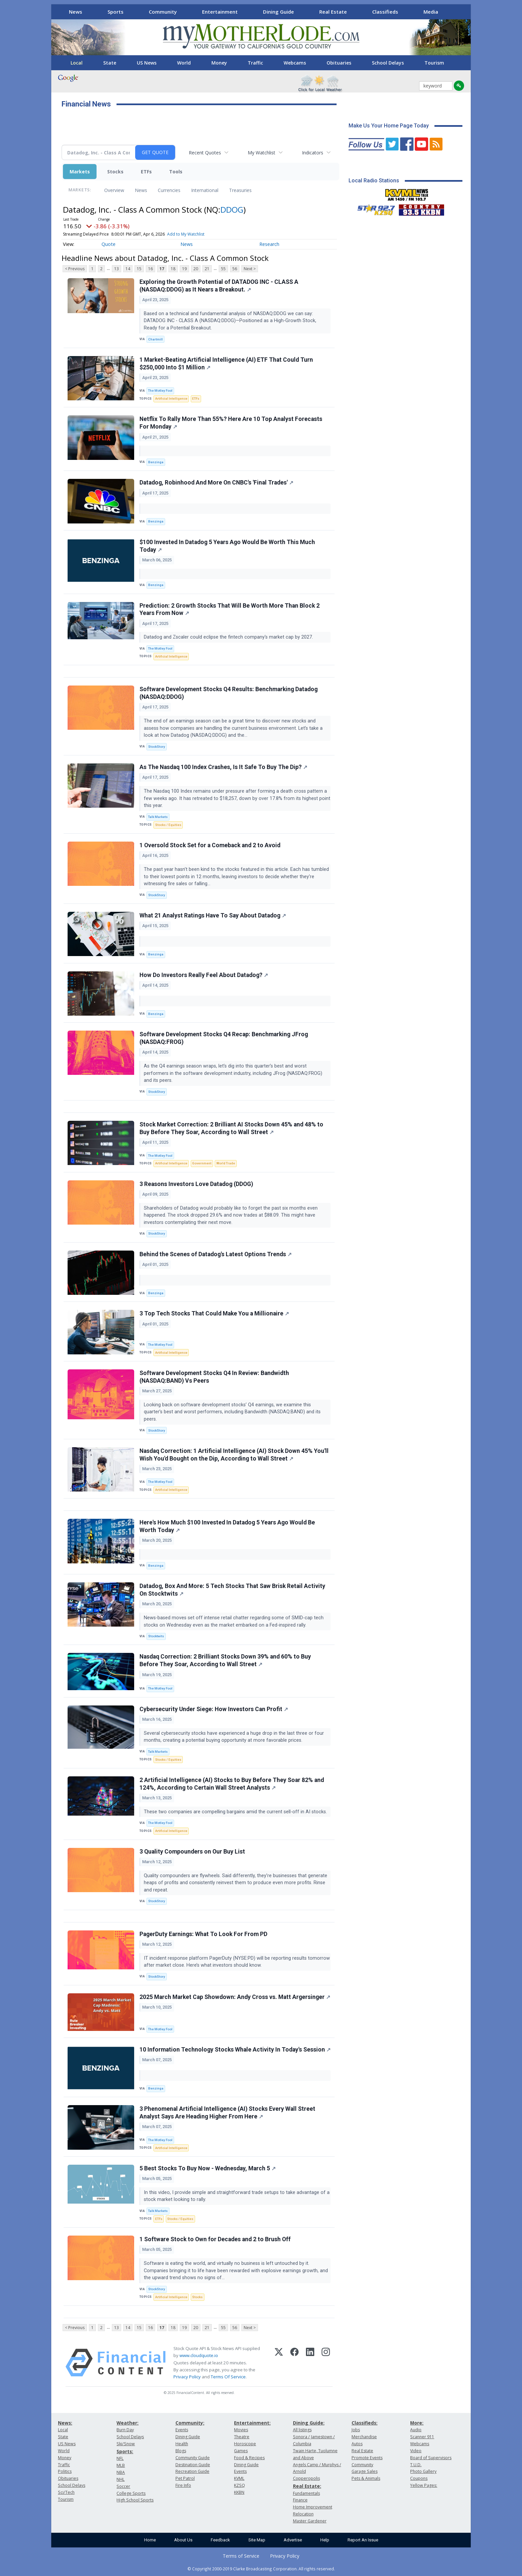 The image size is (522, 2576). I want to click on NBA, so click(121, 2472).